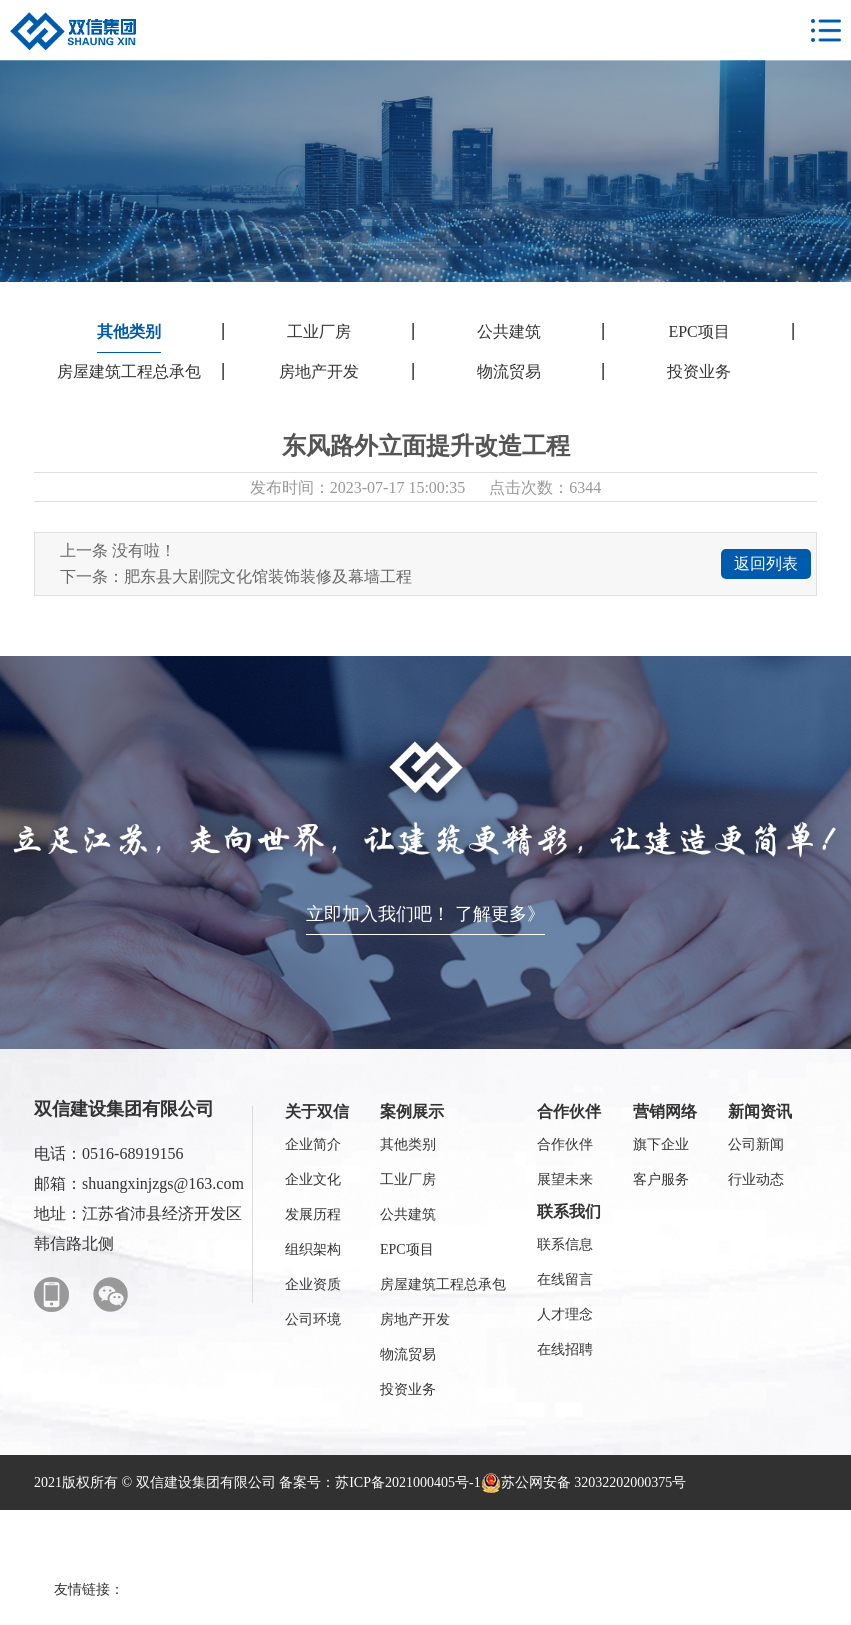 The height and width of the screenshot is (1625, 851). What do you see at coordinates (129, 331) in the screenshot?
I see `其他类别` at bounding box center [129, 331].